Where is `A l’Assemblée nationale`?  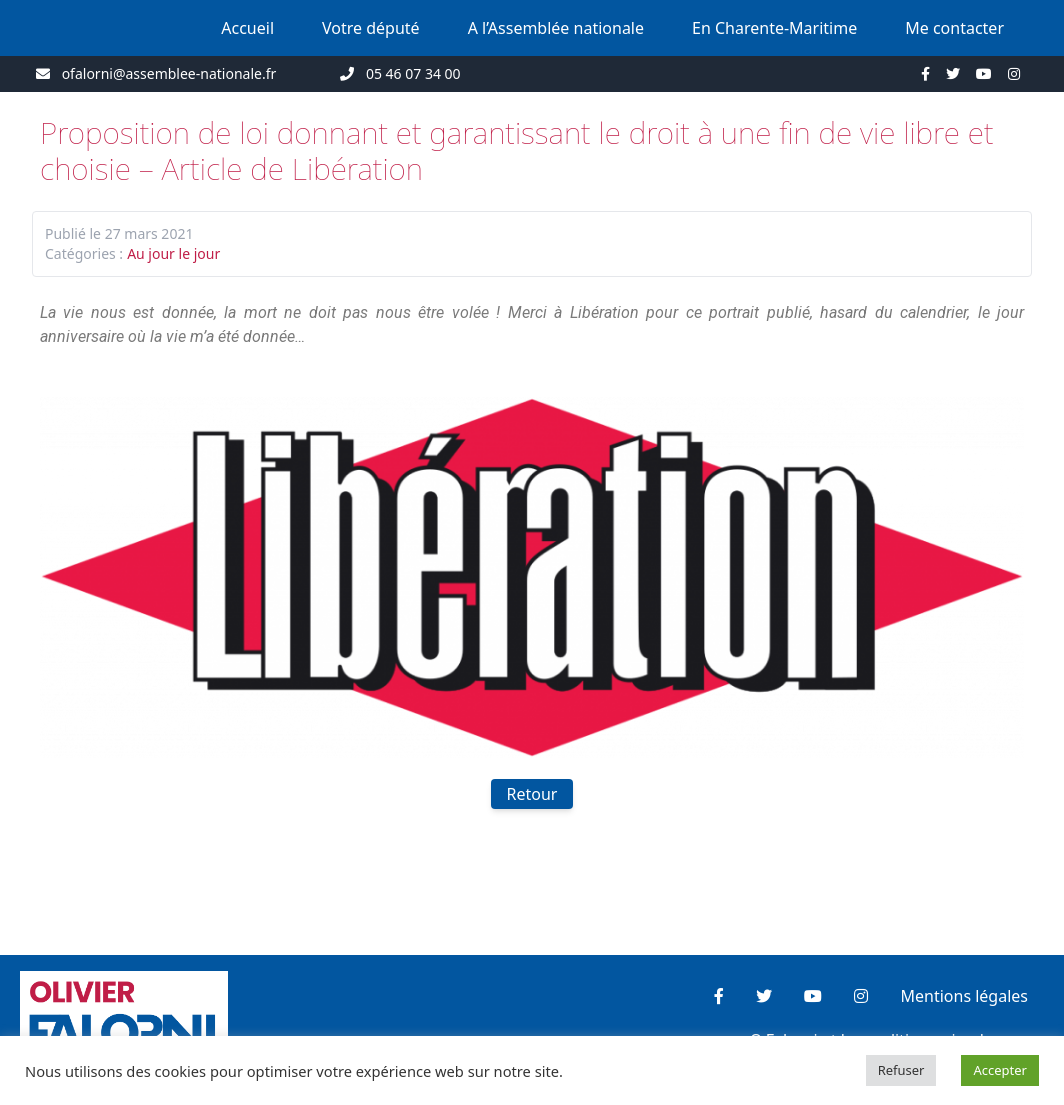
A l’Assemblée nationale is located at coordinates (556, 28).